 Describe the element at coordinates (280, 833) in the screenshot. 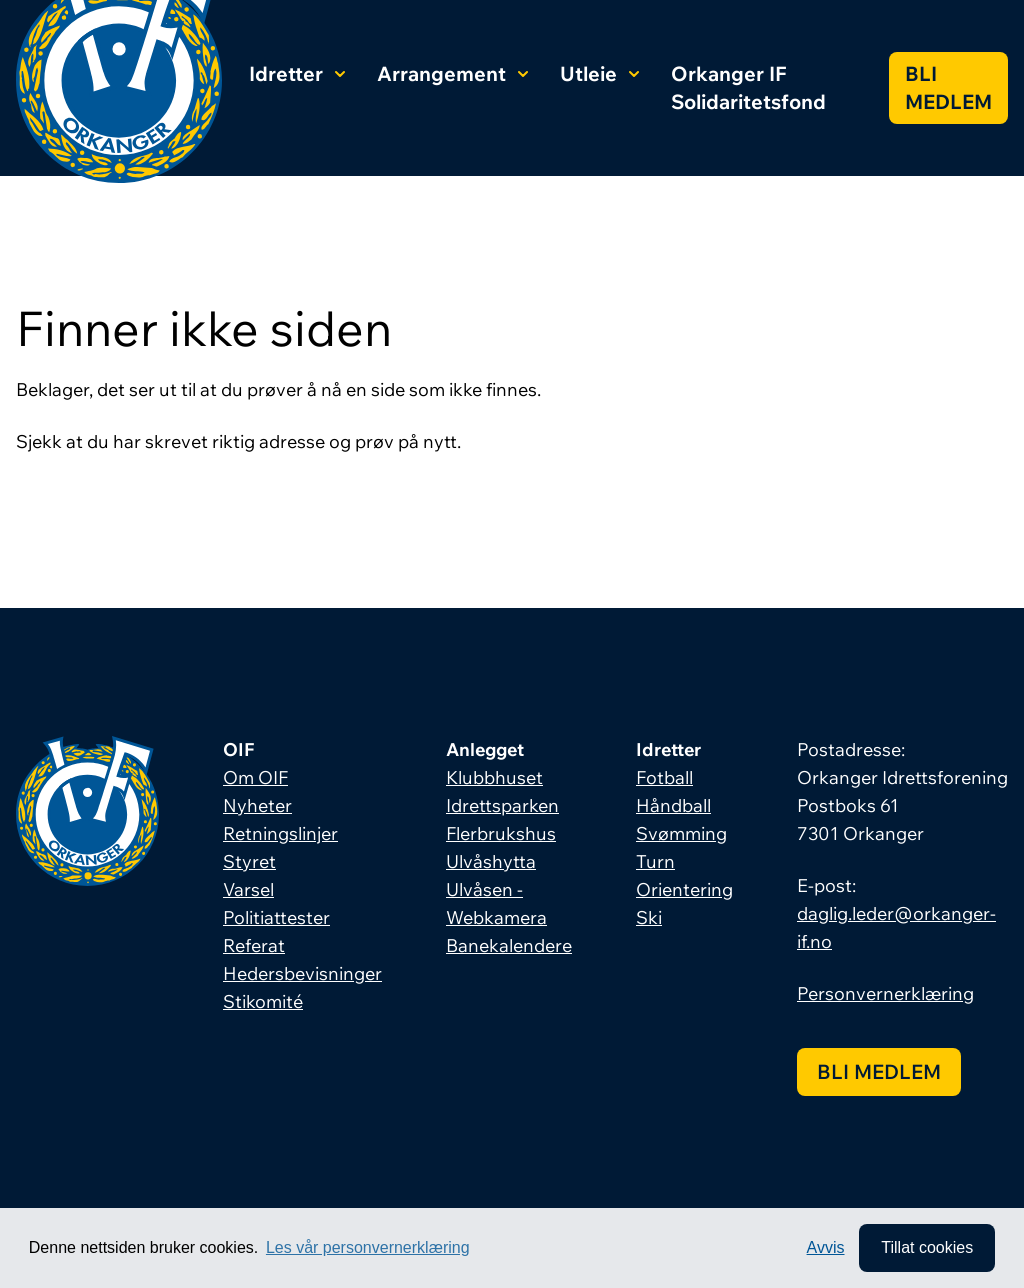

I see `Retningslinjer` at that location.